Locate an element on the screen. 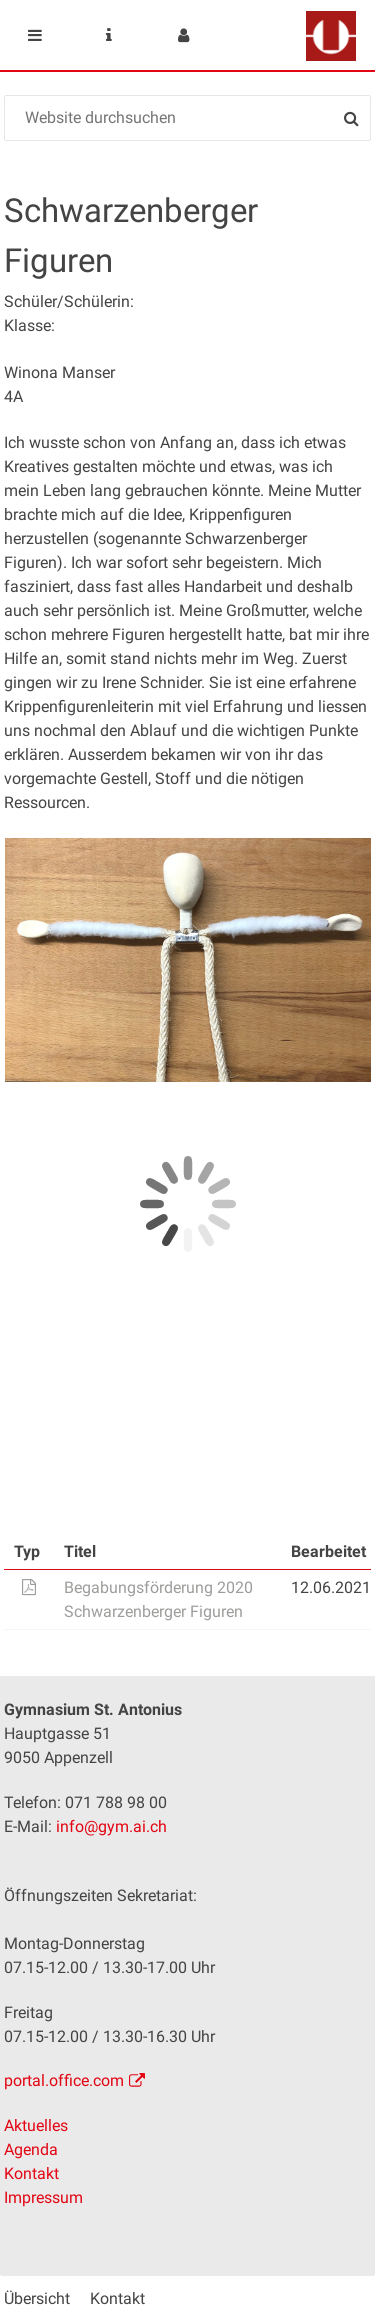 The image size is (375, 2322). [option] is located at coordinates (188, 960).